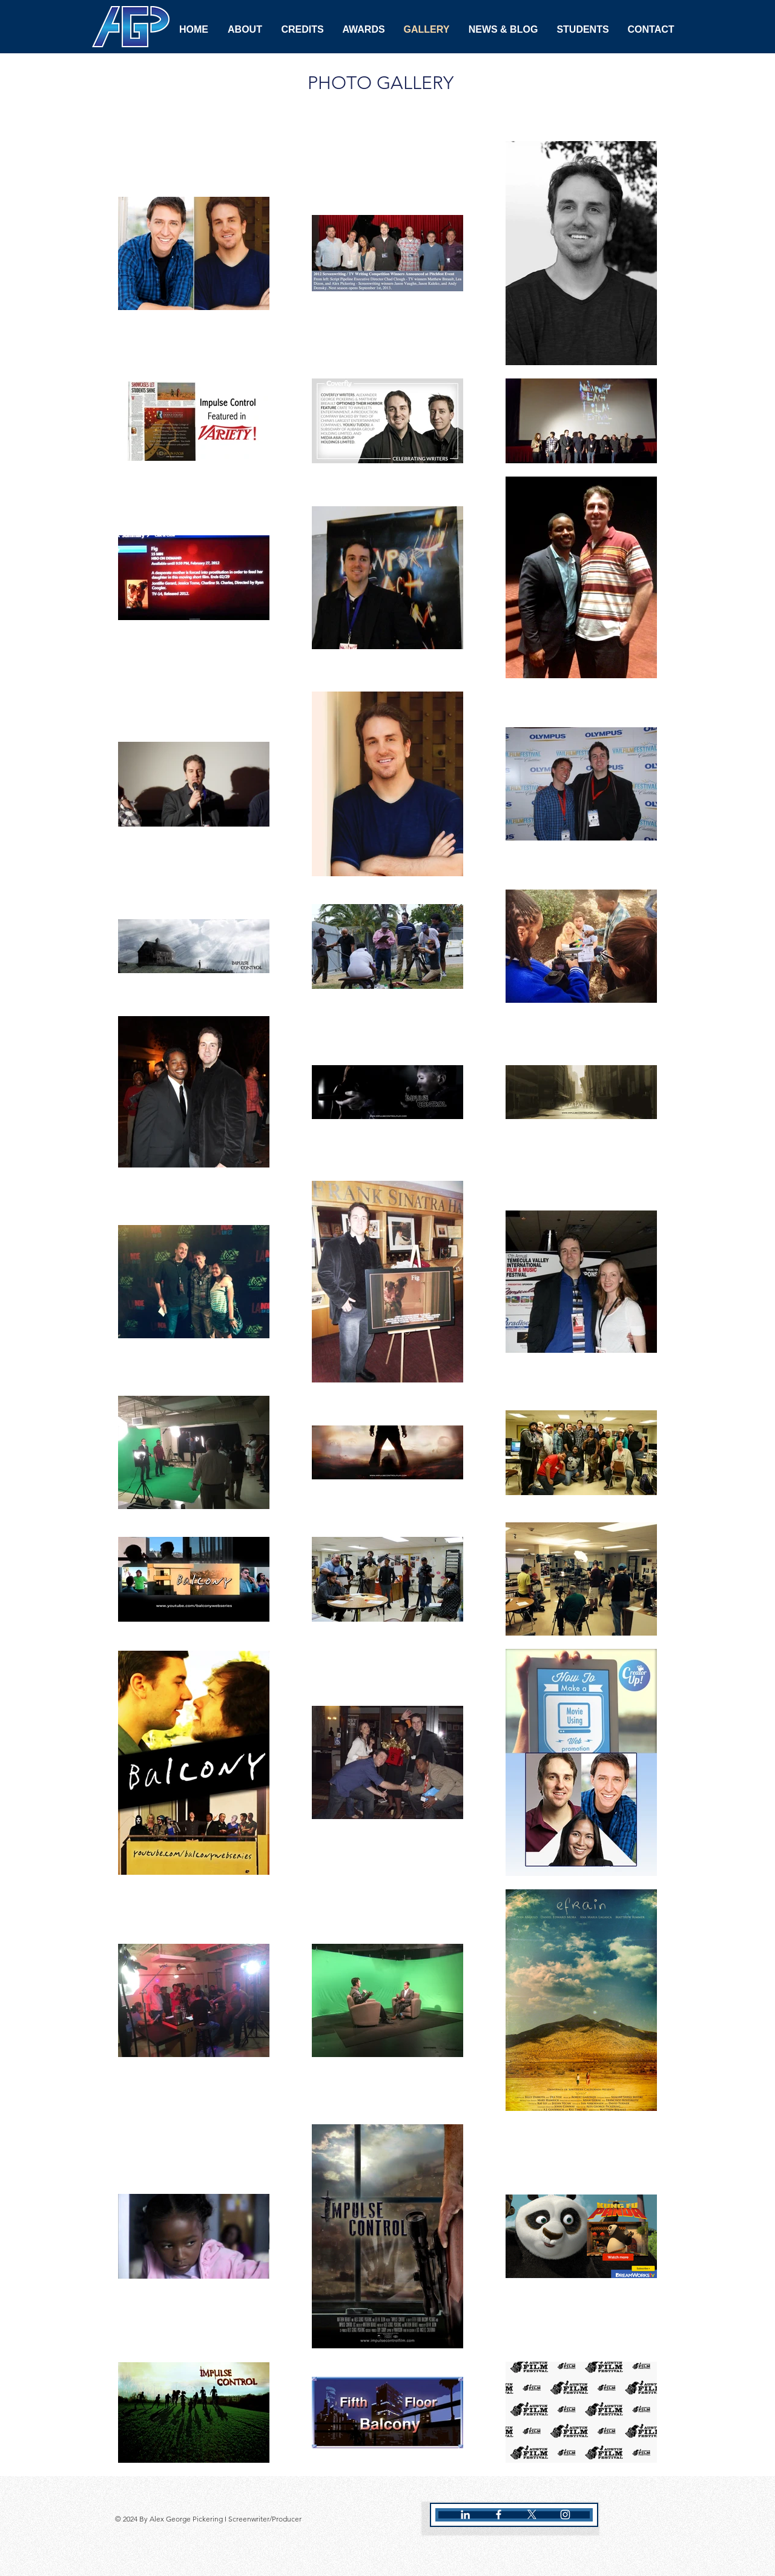 Image resolution: width=775 pixels, height=2576 pixels. Describe the element at coordinates (465, 2514) in the screenshot. I see `[White LinkedIn Icon]` at that location.